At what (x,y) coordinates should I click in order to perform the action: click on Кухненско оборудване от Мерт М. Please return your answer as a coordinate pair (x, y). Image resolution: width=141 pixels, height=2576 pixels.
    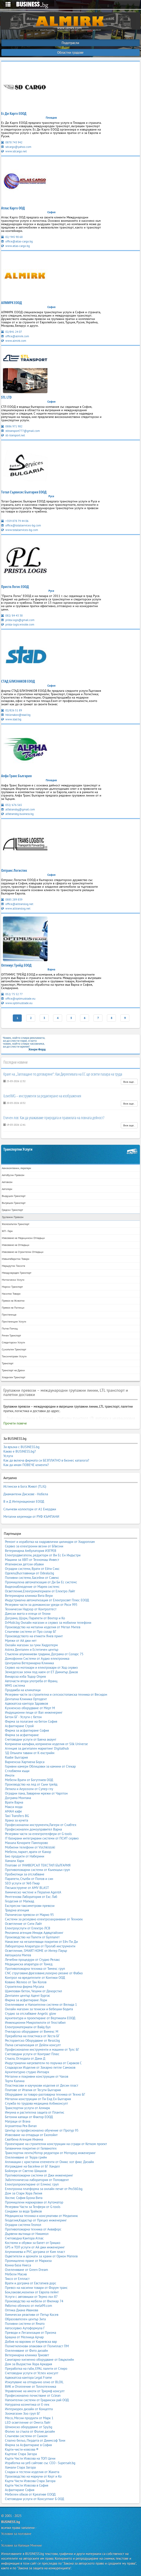
    Looking at the image, I should click on (30, 1708).